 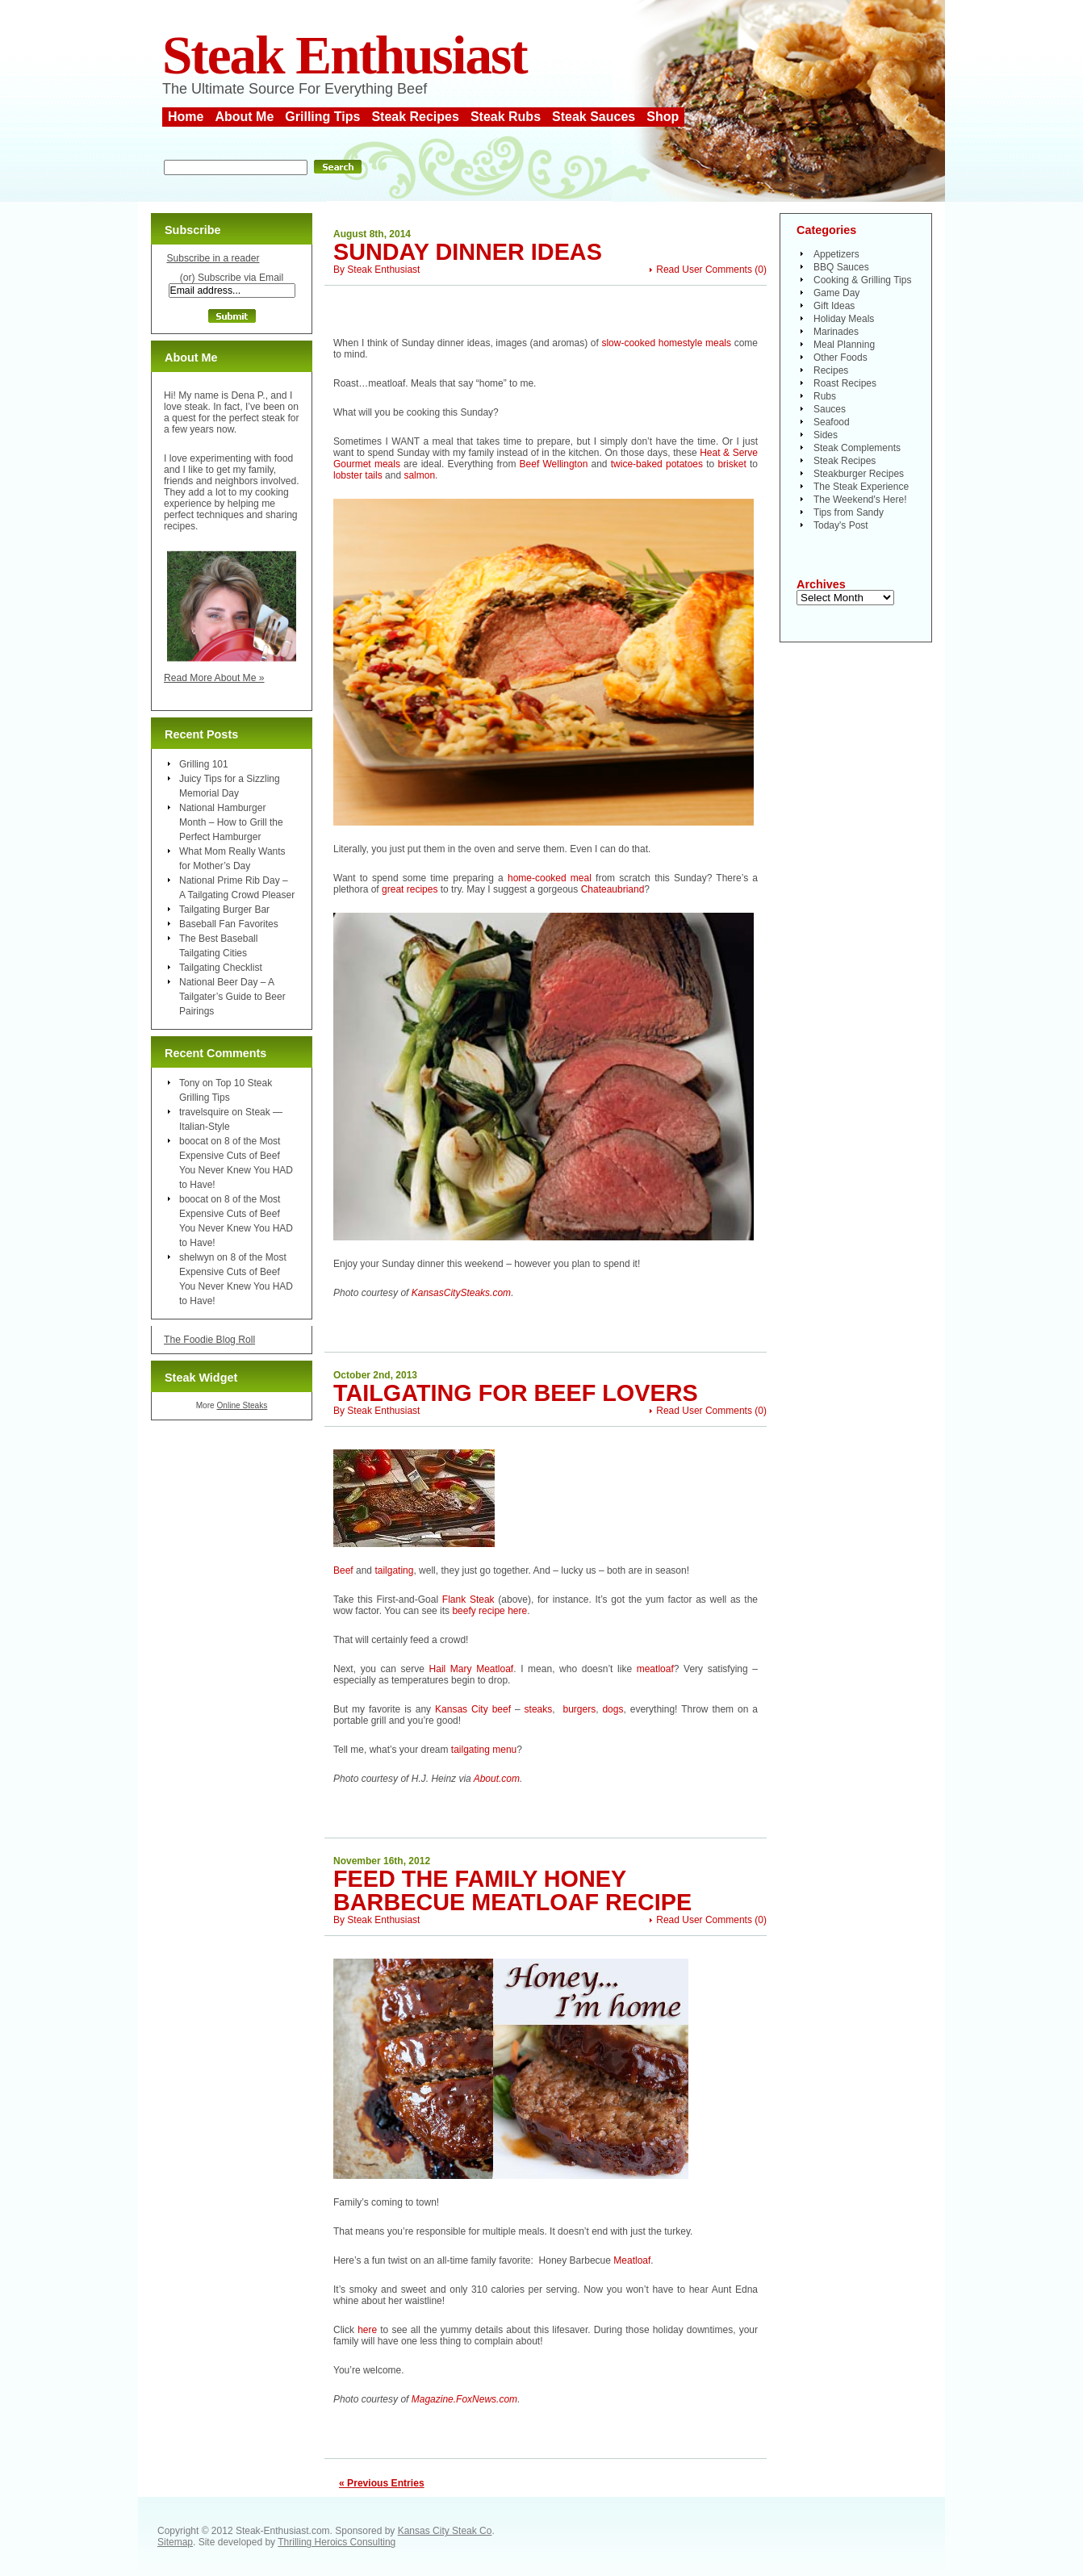 I want to click on Kansas City beef, so click(x=473, y=1709).